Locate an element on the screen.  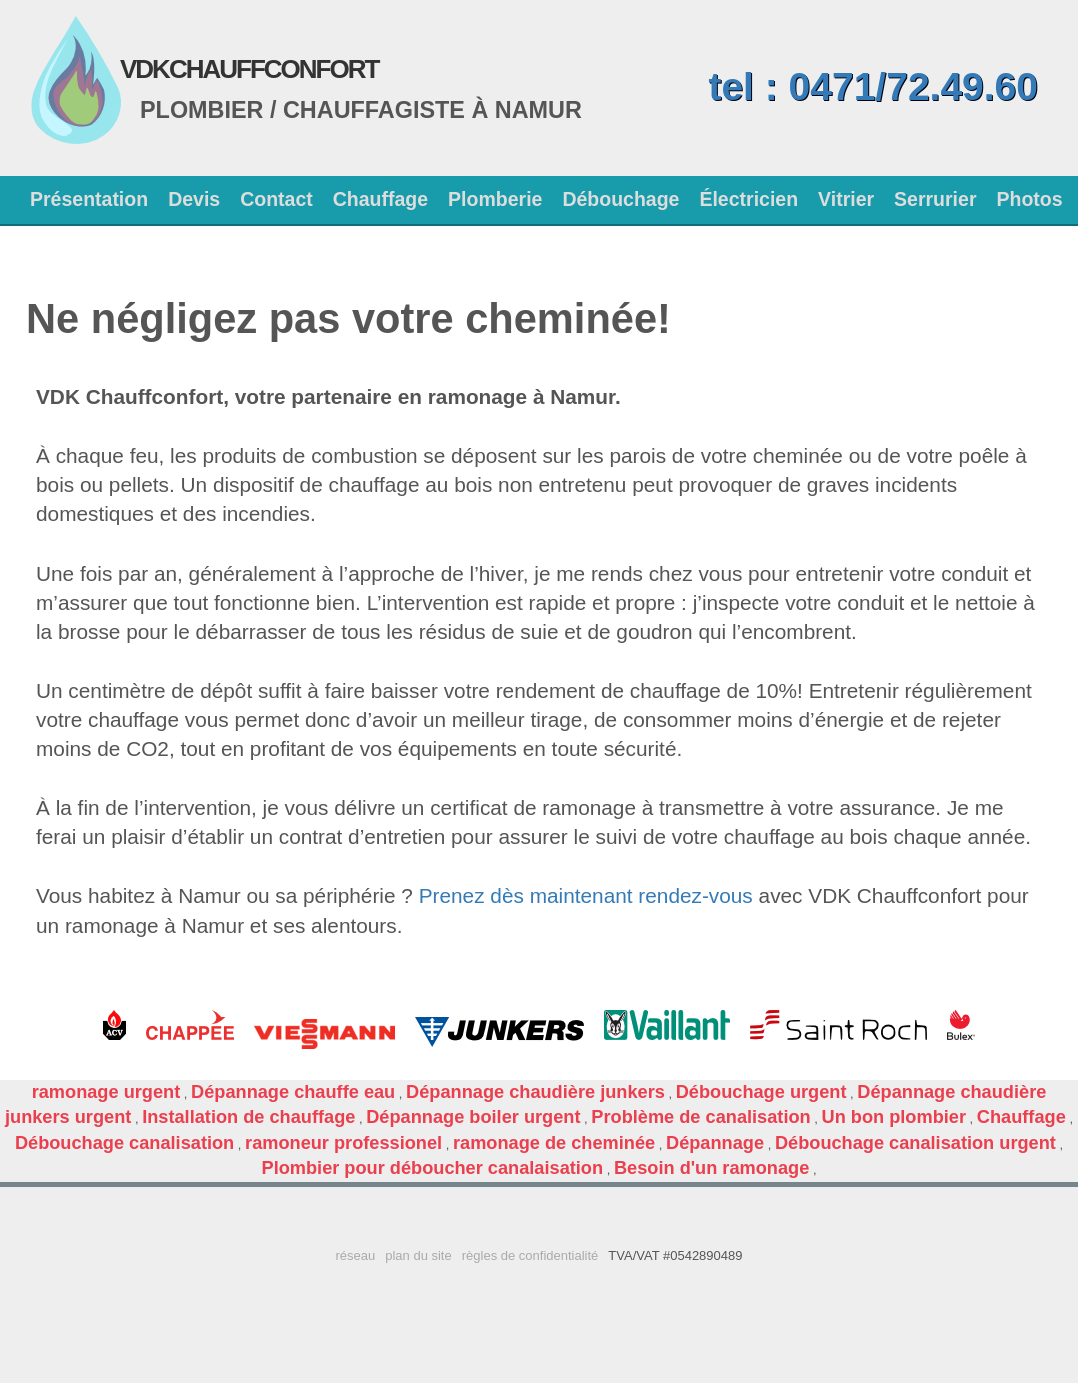
Dépannage chaudière junkers is located at coordinates (535, 1092).